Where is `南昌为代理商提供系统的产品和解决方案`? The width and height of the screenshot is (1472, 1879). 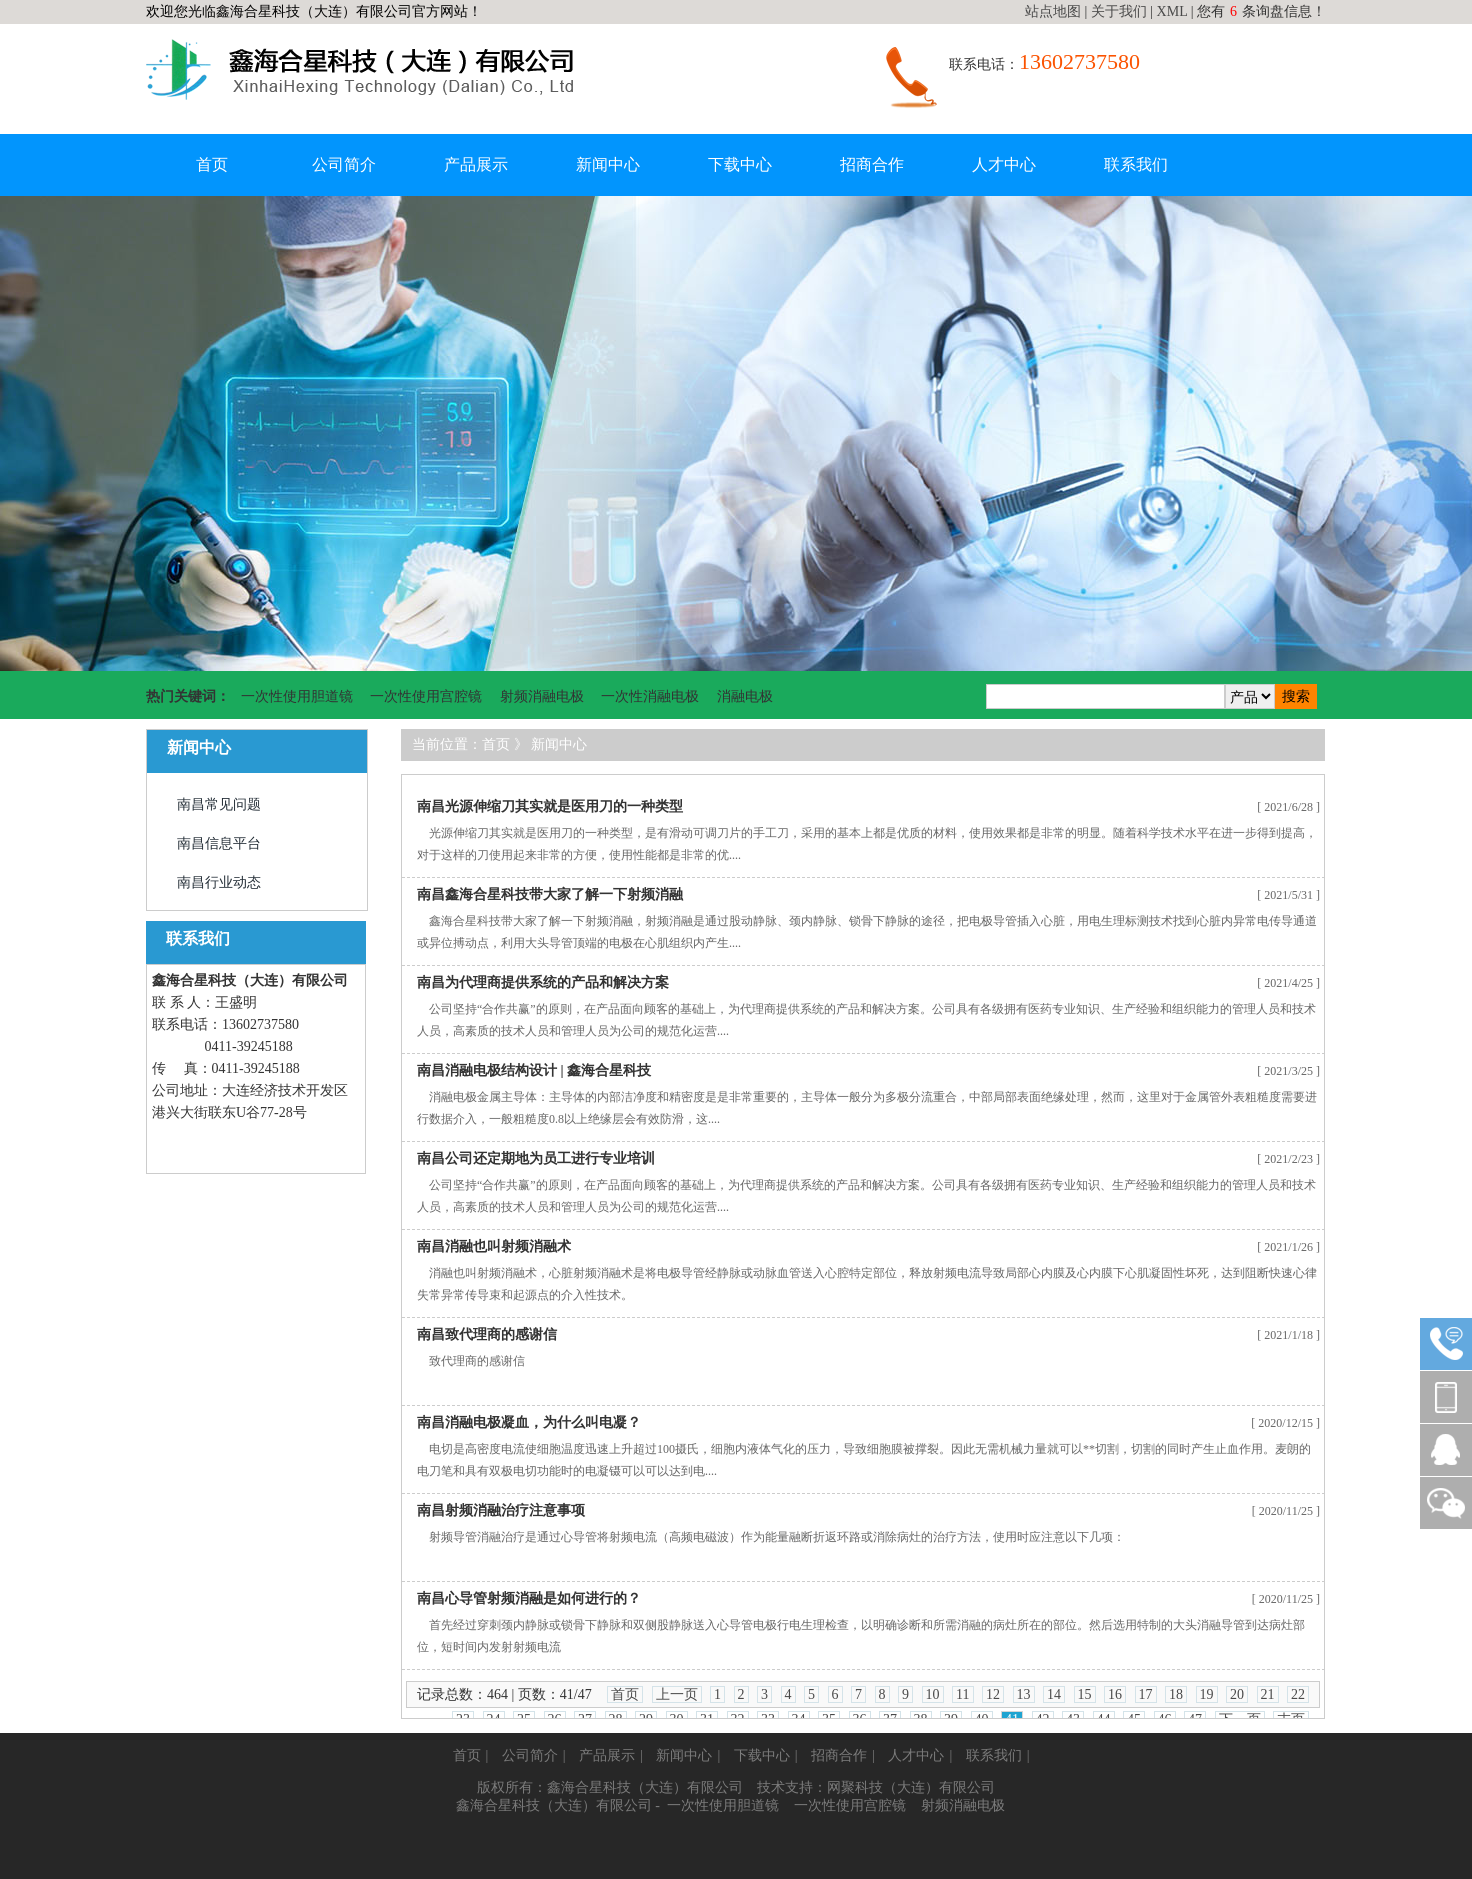
南昌为代理商提供系统的产品和解决方案 is located at coordinates (543, 982).